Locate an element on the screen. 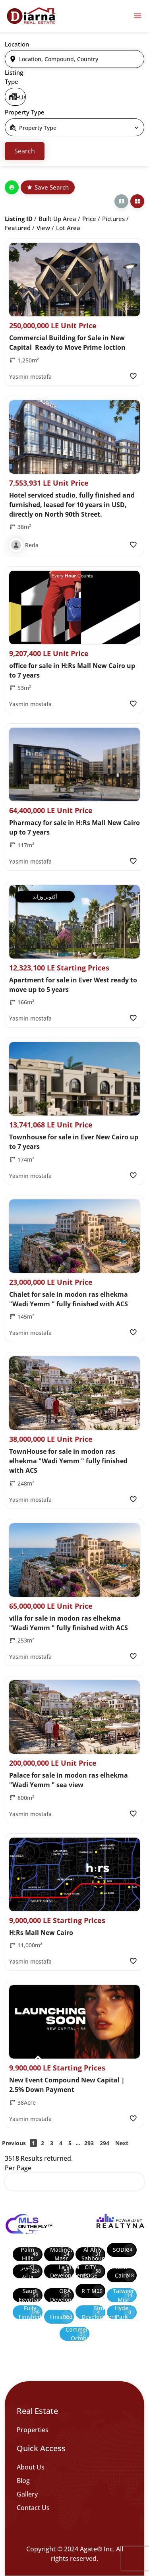  Built up Area is located at coordinates (57, 219).